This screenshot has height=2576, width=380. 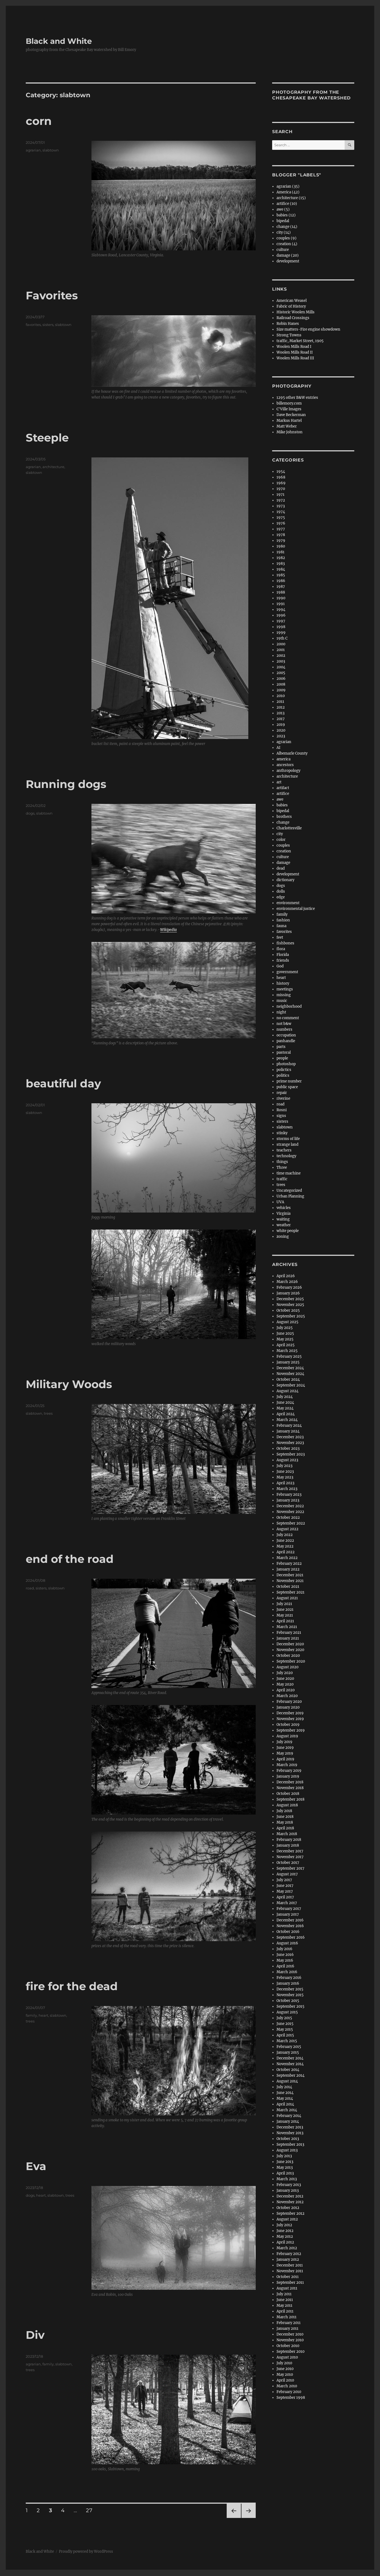 What do you see at coordinates (285, 1897) in the screenshot?
I see `April 2017` at bounding box center [285, 1897].